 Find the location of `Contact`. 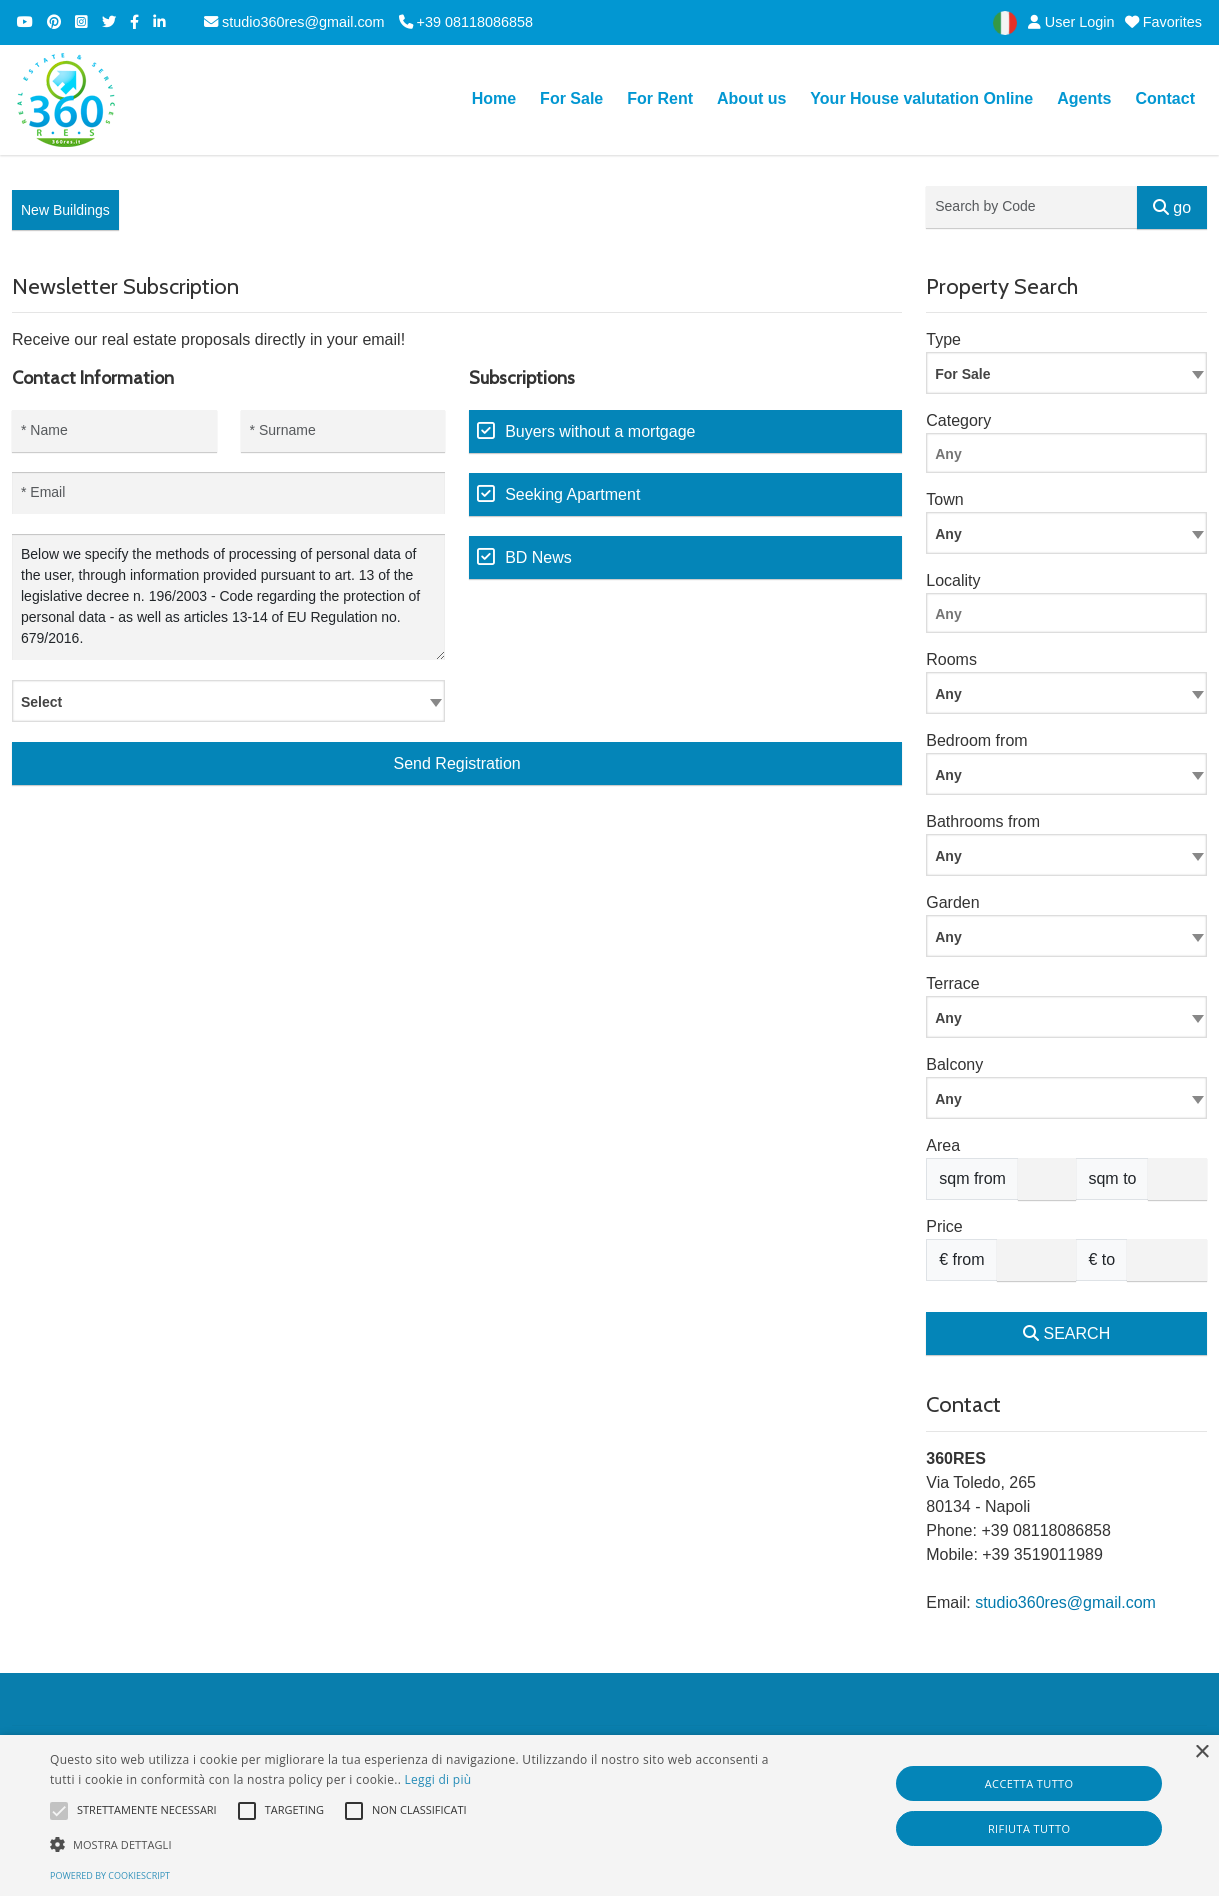

Contact is located at coordinates (1165, 98).